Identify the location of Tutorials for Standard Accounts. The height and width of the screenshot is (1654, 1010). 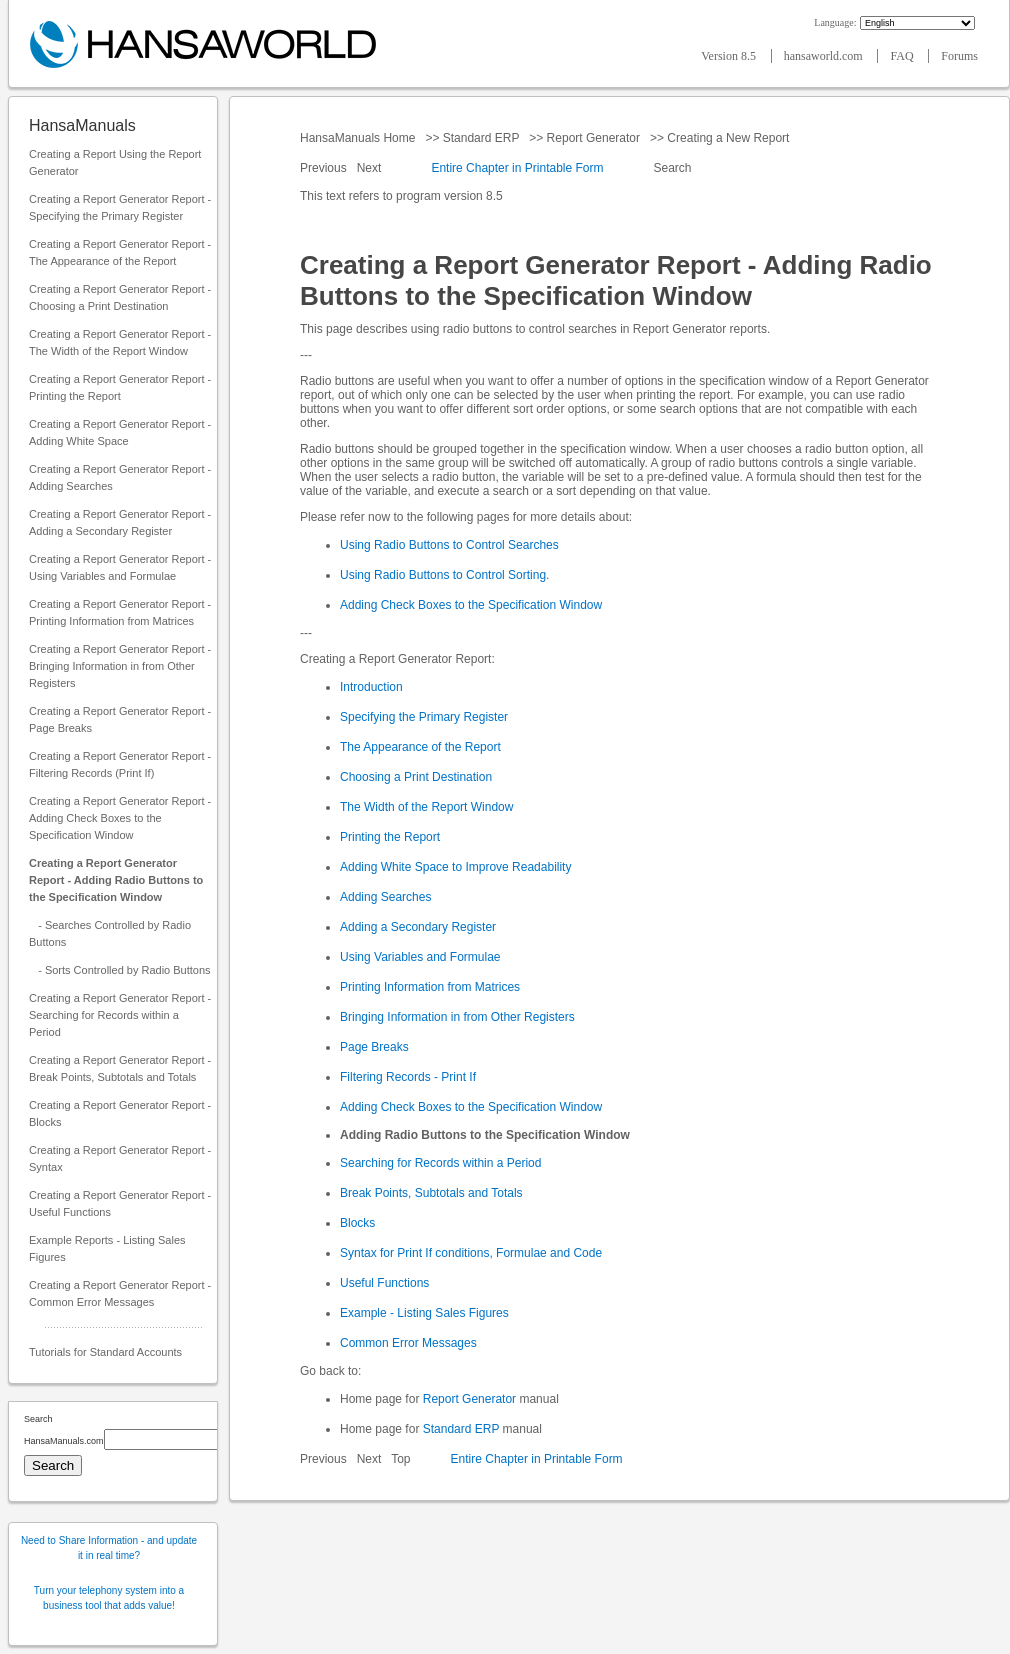
(105, 1352).